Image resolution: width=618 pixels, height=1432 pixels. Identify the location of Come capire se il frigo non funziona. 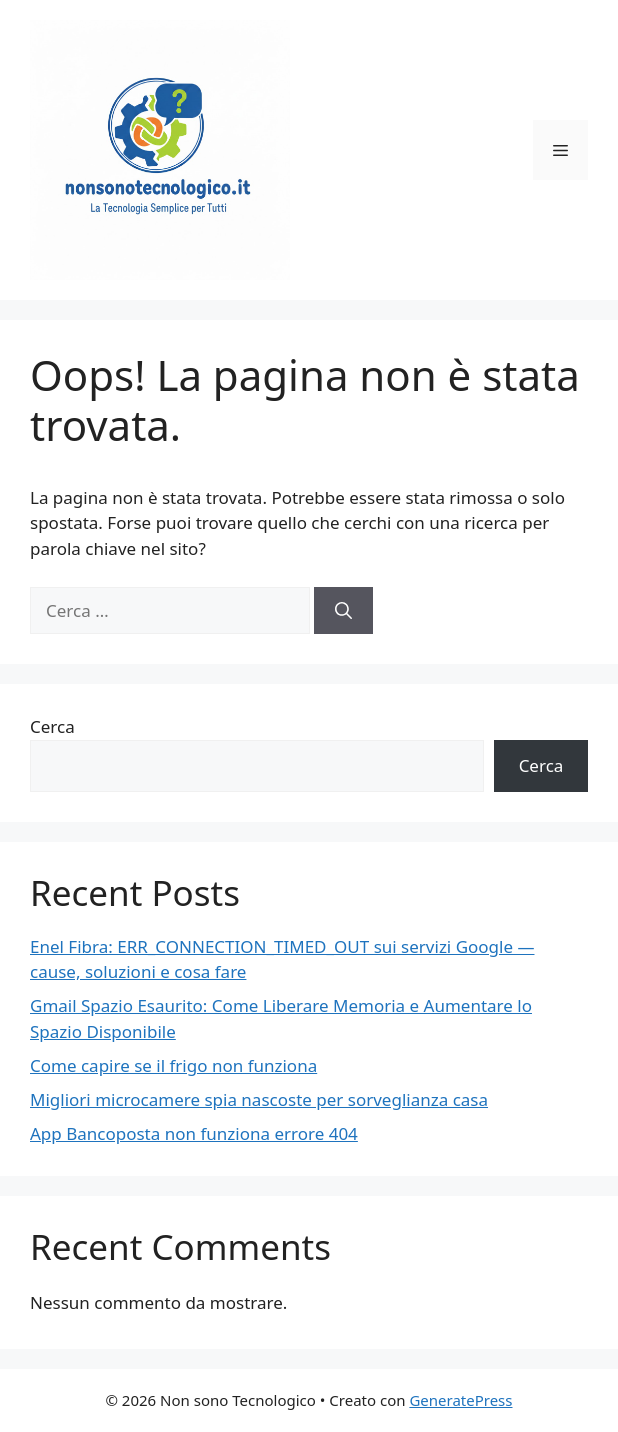
(173, 1065).